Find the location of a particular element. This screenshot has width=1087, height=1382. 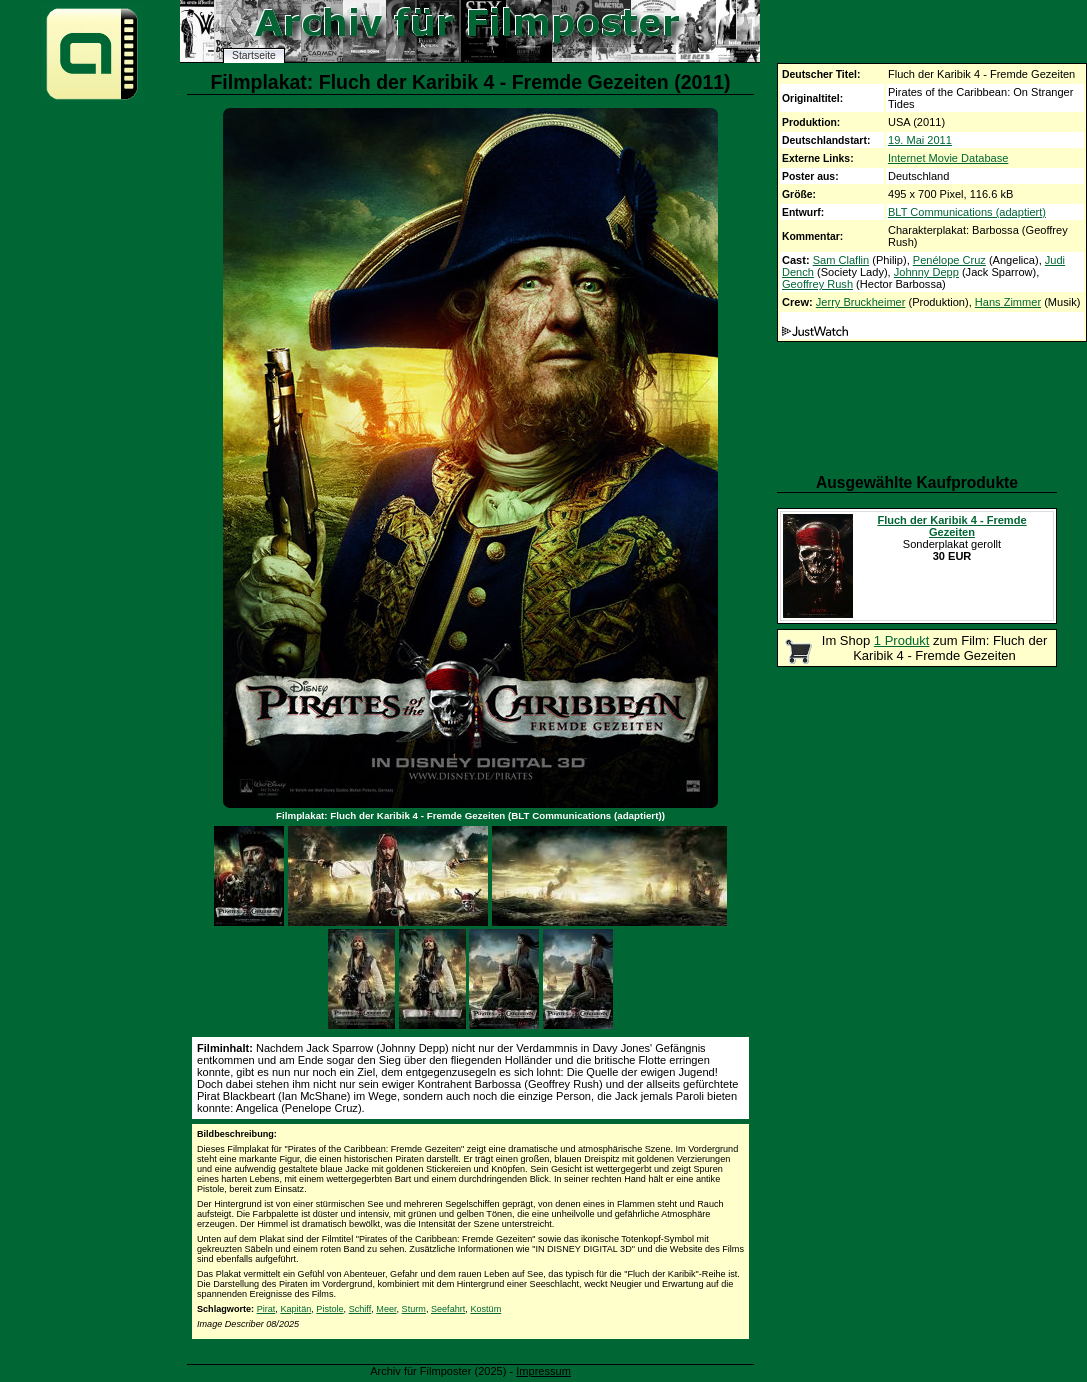

Impressum is located at coordinates (543, 1371).